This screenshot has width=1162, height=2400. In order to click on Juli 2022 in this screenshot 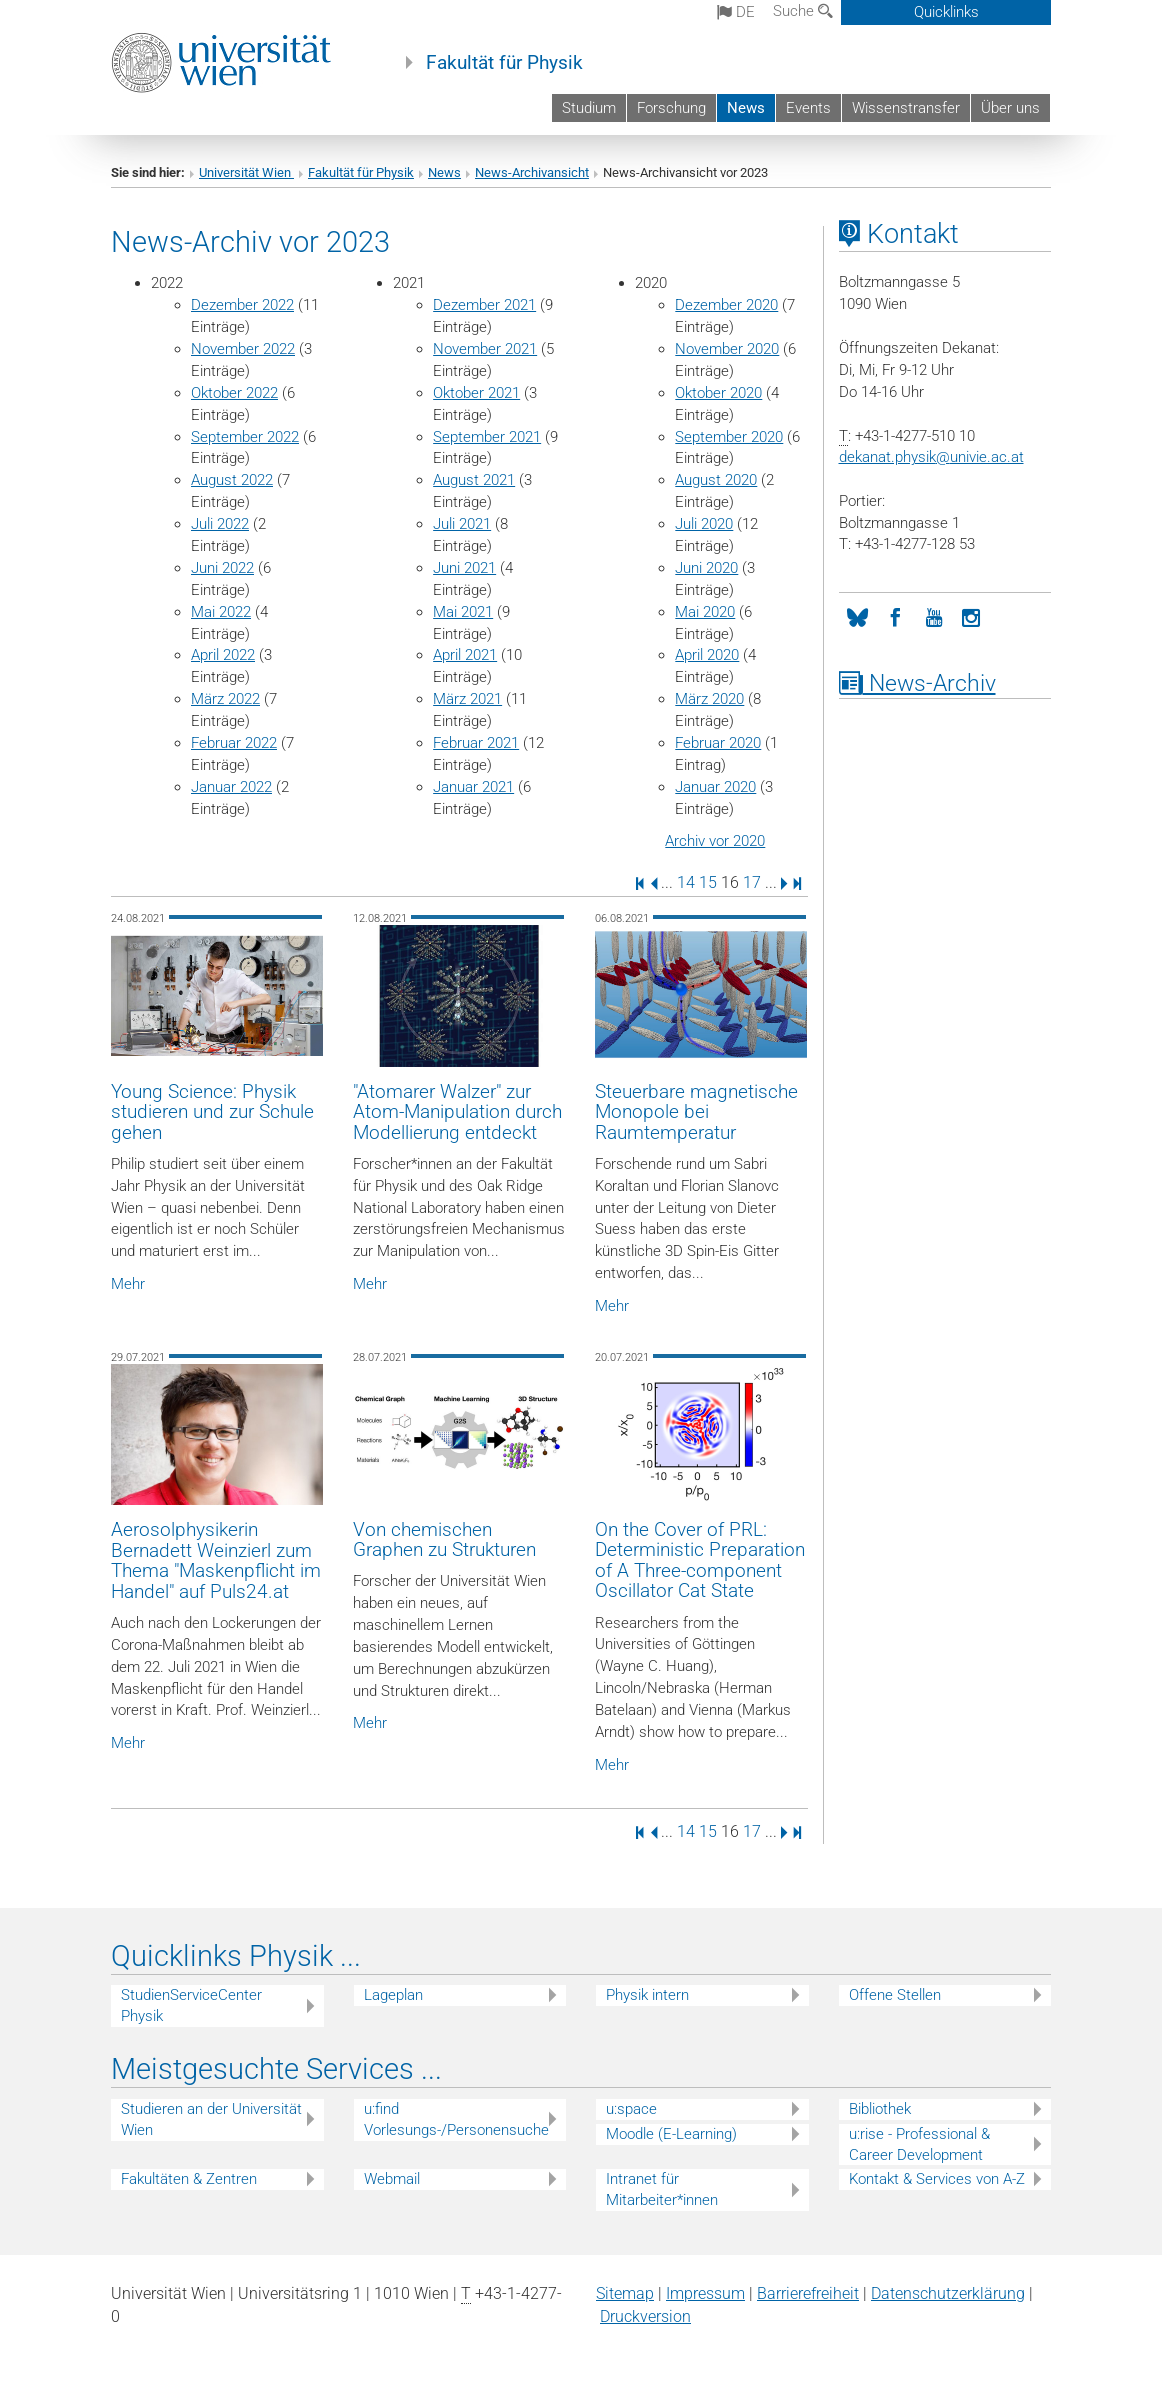, I will do `click(220, 524)`.